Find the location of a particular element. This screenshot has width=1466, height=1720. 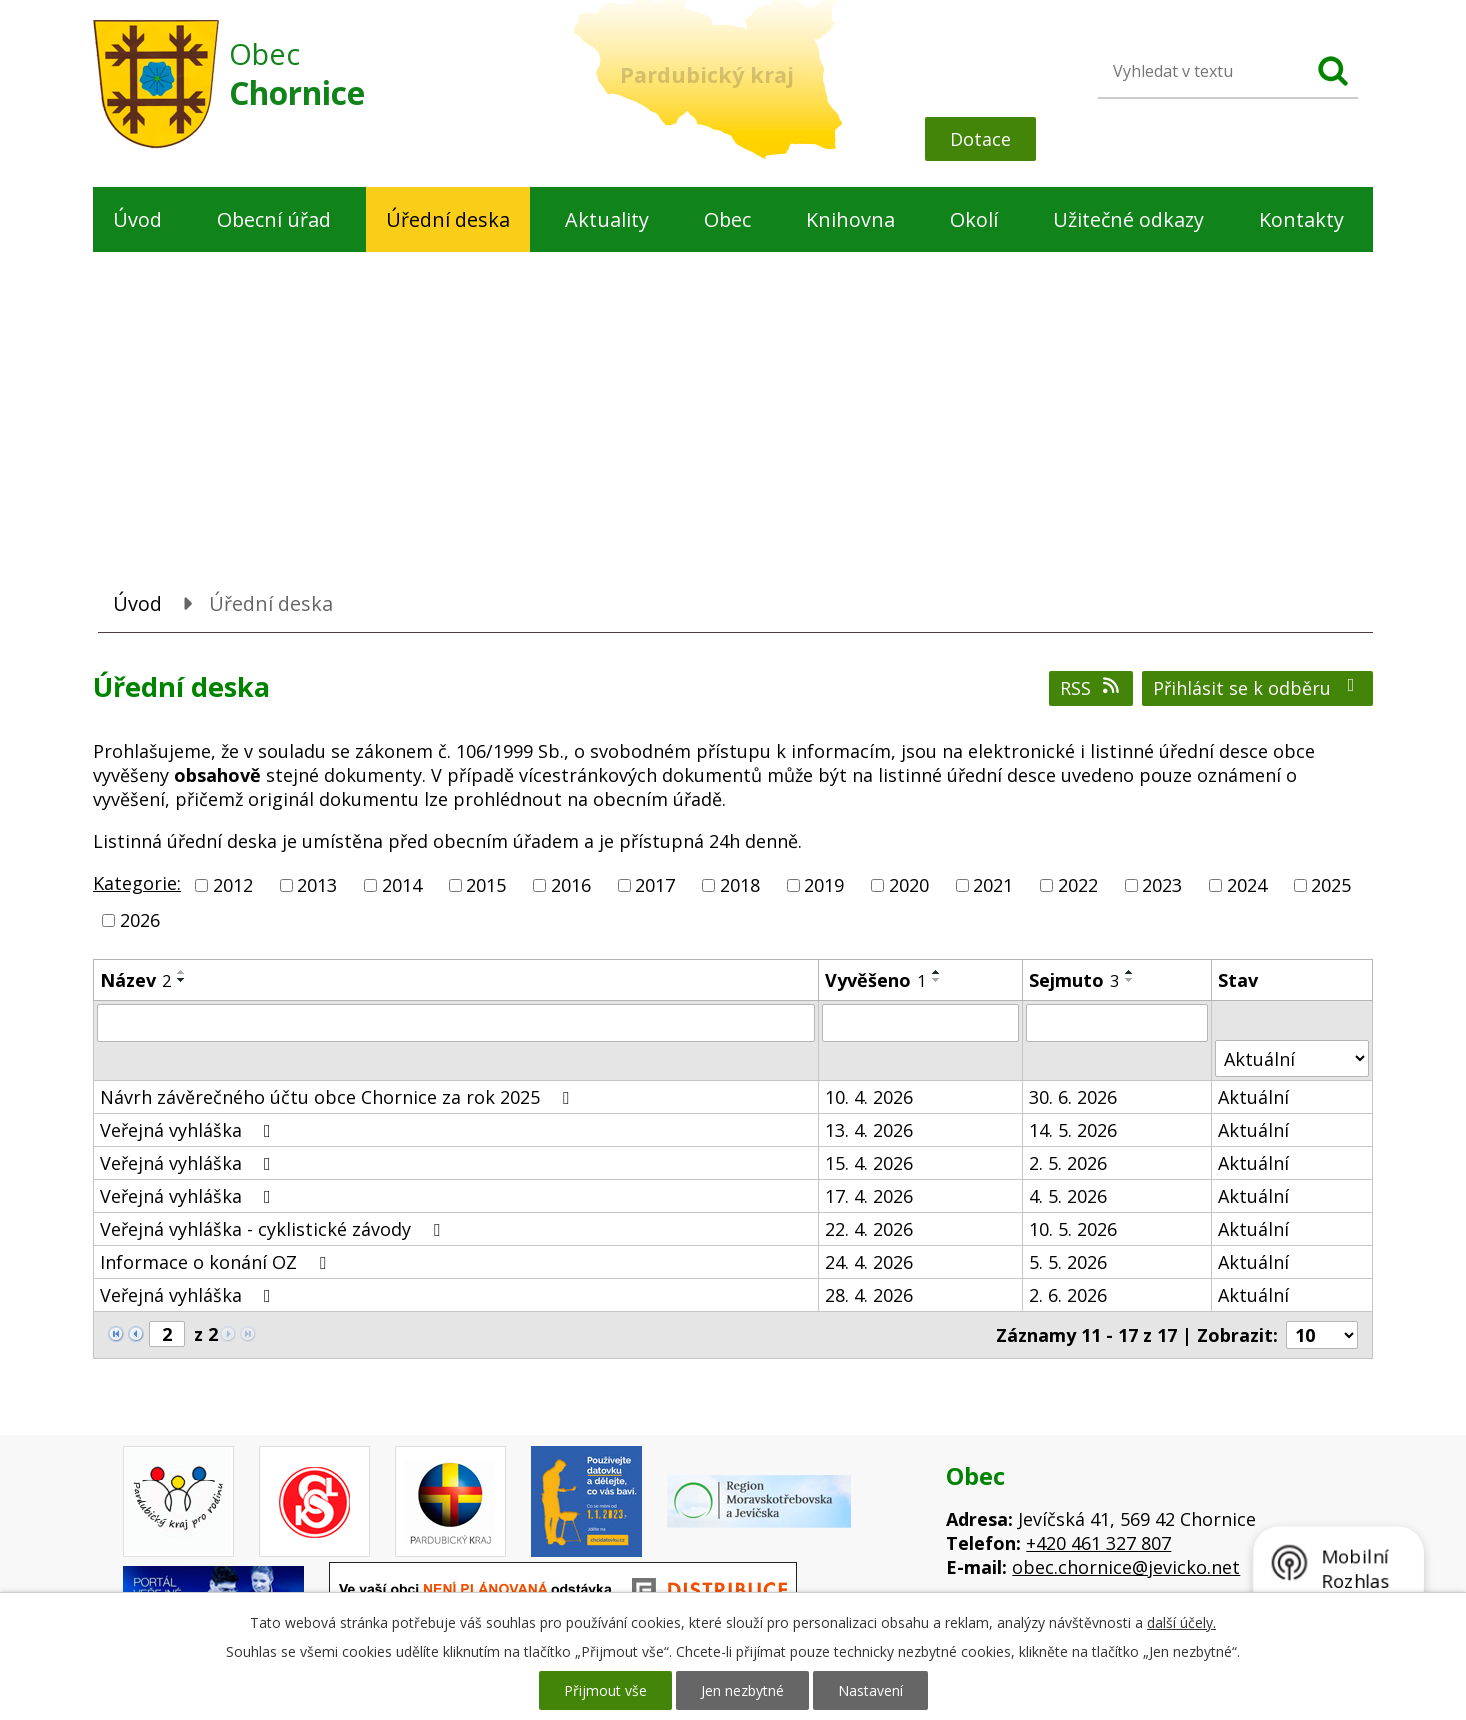

[Vyhledat podle Stav] is located at coordinates (1292, 1058).